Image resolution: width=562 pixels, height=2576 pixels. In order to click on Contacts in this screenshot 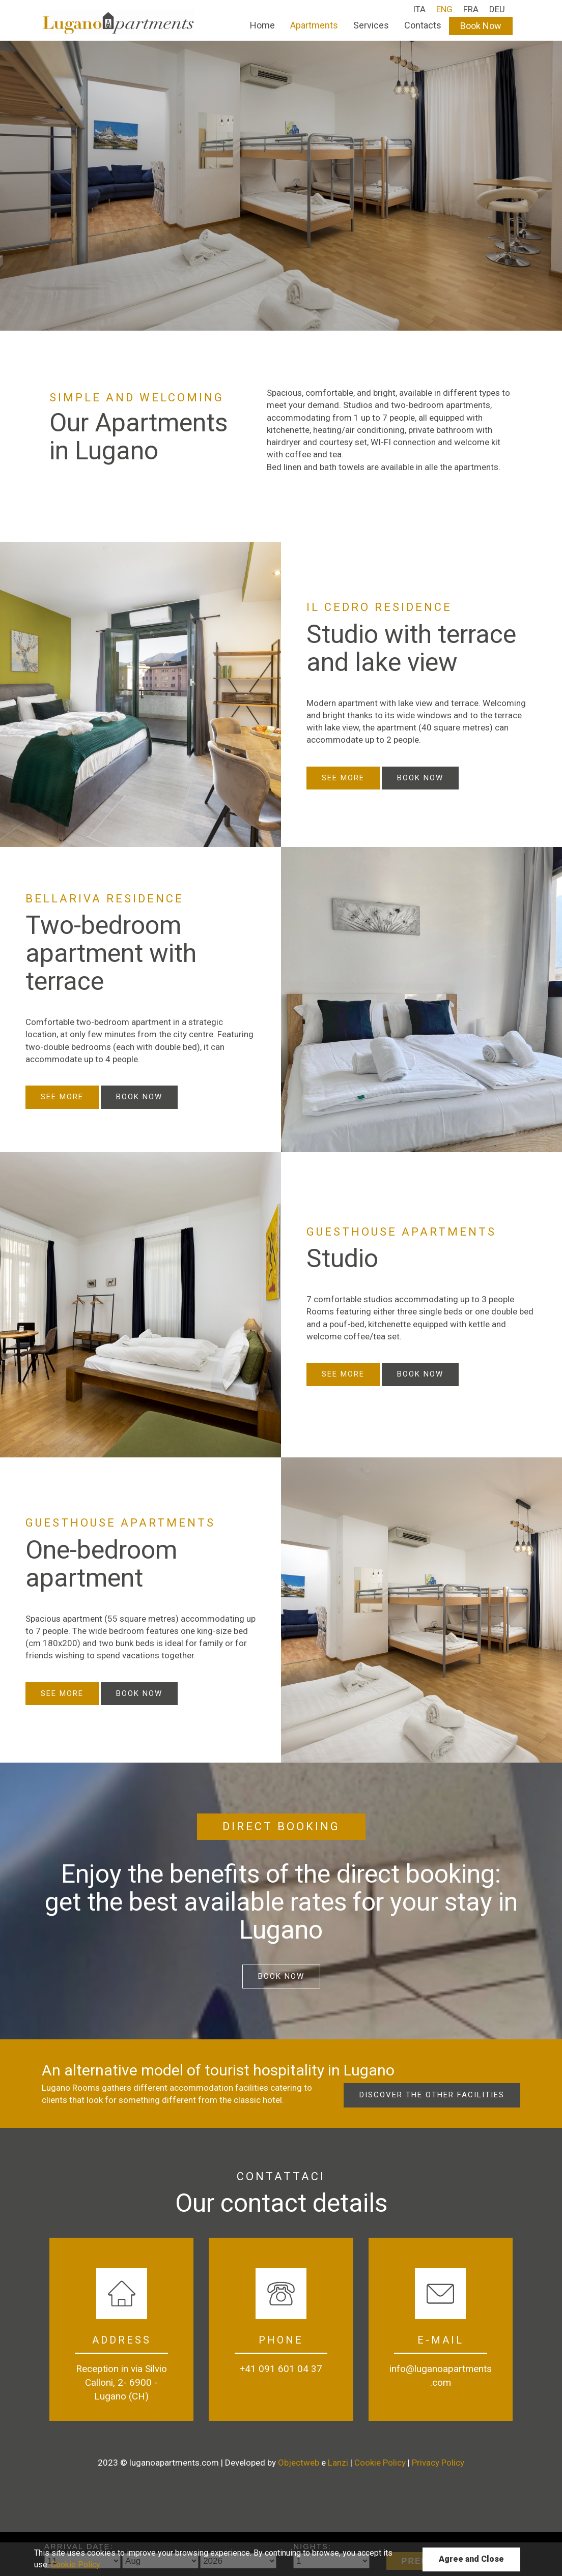, I will do `click(422, 25)`.